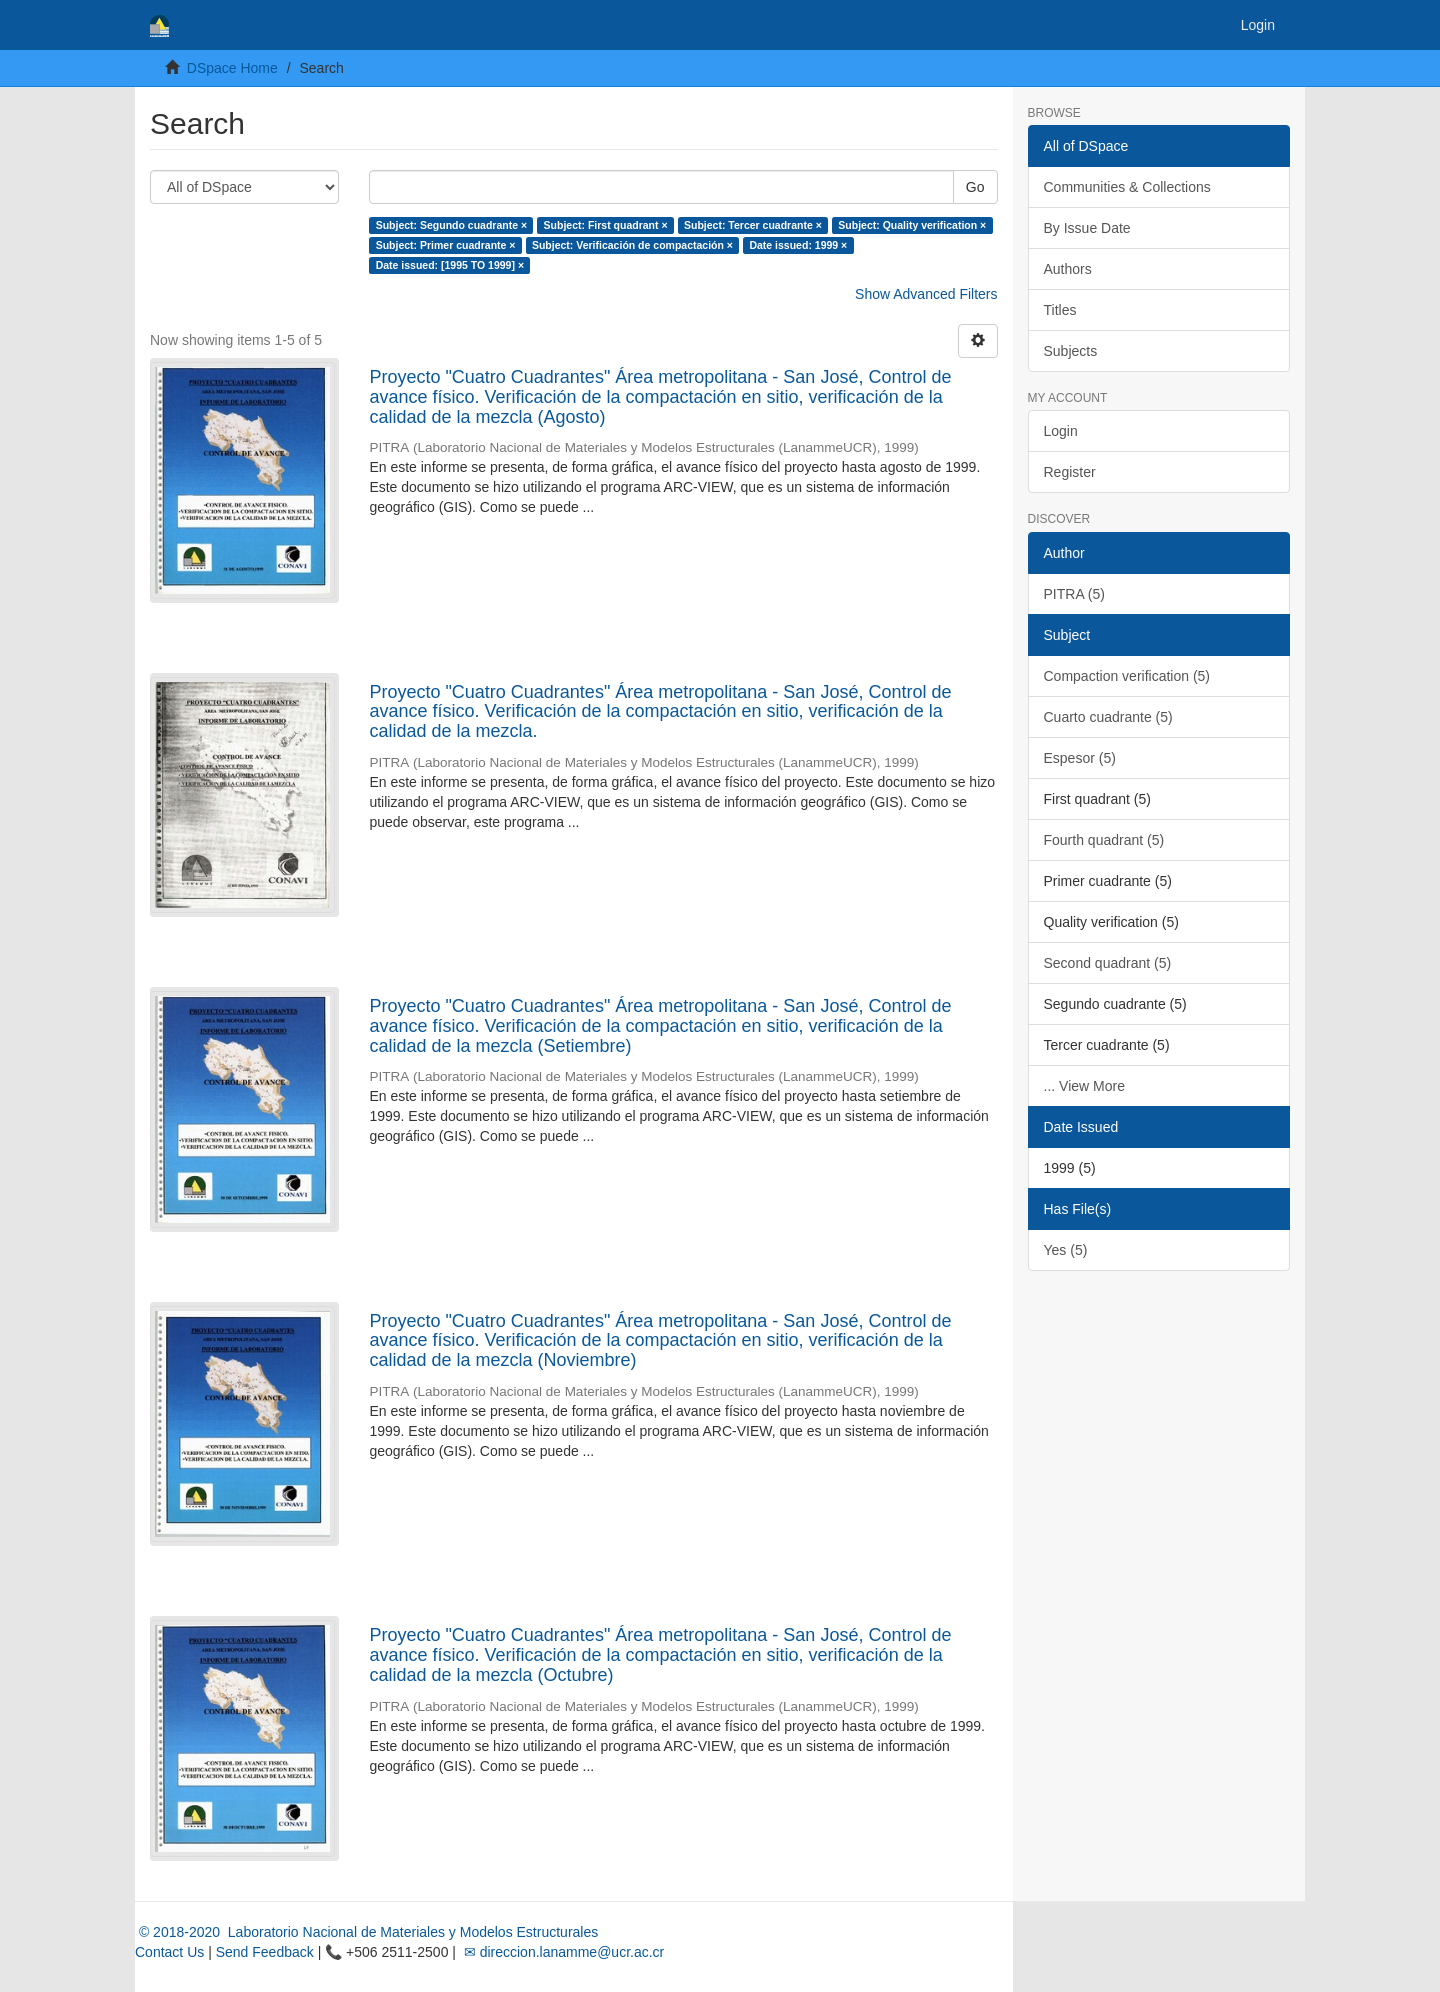 The width and height of the screenshot is (1440, 1992). Describe the element at coordinates (1127, 676) in the screenshot. I see `Compaction verification (5)` at that location.